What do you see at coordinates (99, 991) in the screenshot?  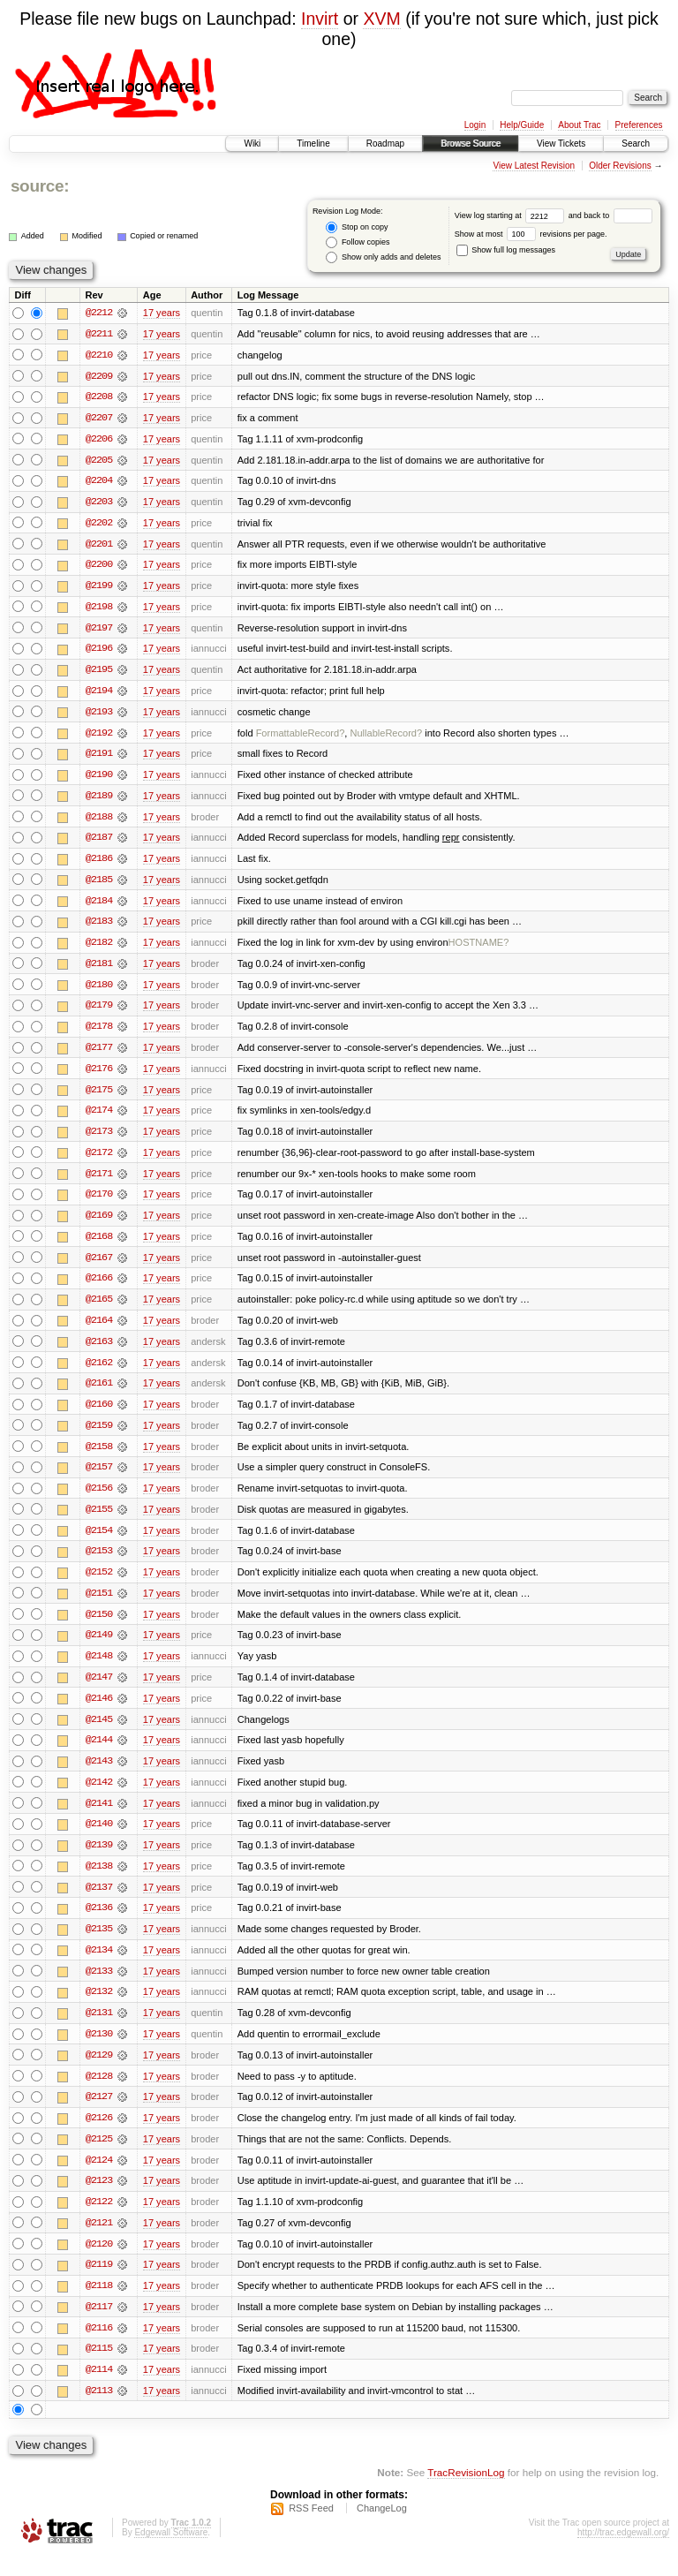 I see `@2180` at bounding box center [99, 991].